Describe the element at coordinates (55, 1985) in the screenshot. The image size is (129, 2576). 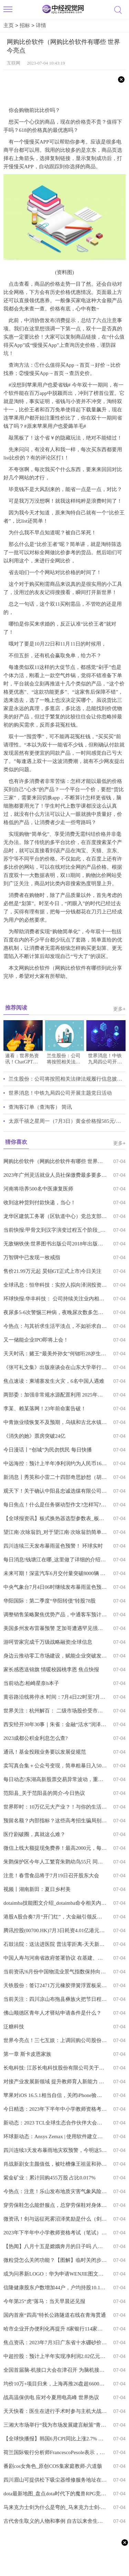
I see `天铁股份：签订2471万元橡胶弹簧浮置板采购合同` at that location.